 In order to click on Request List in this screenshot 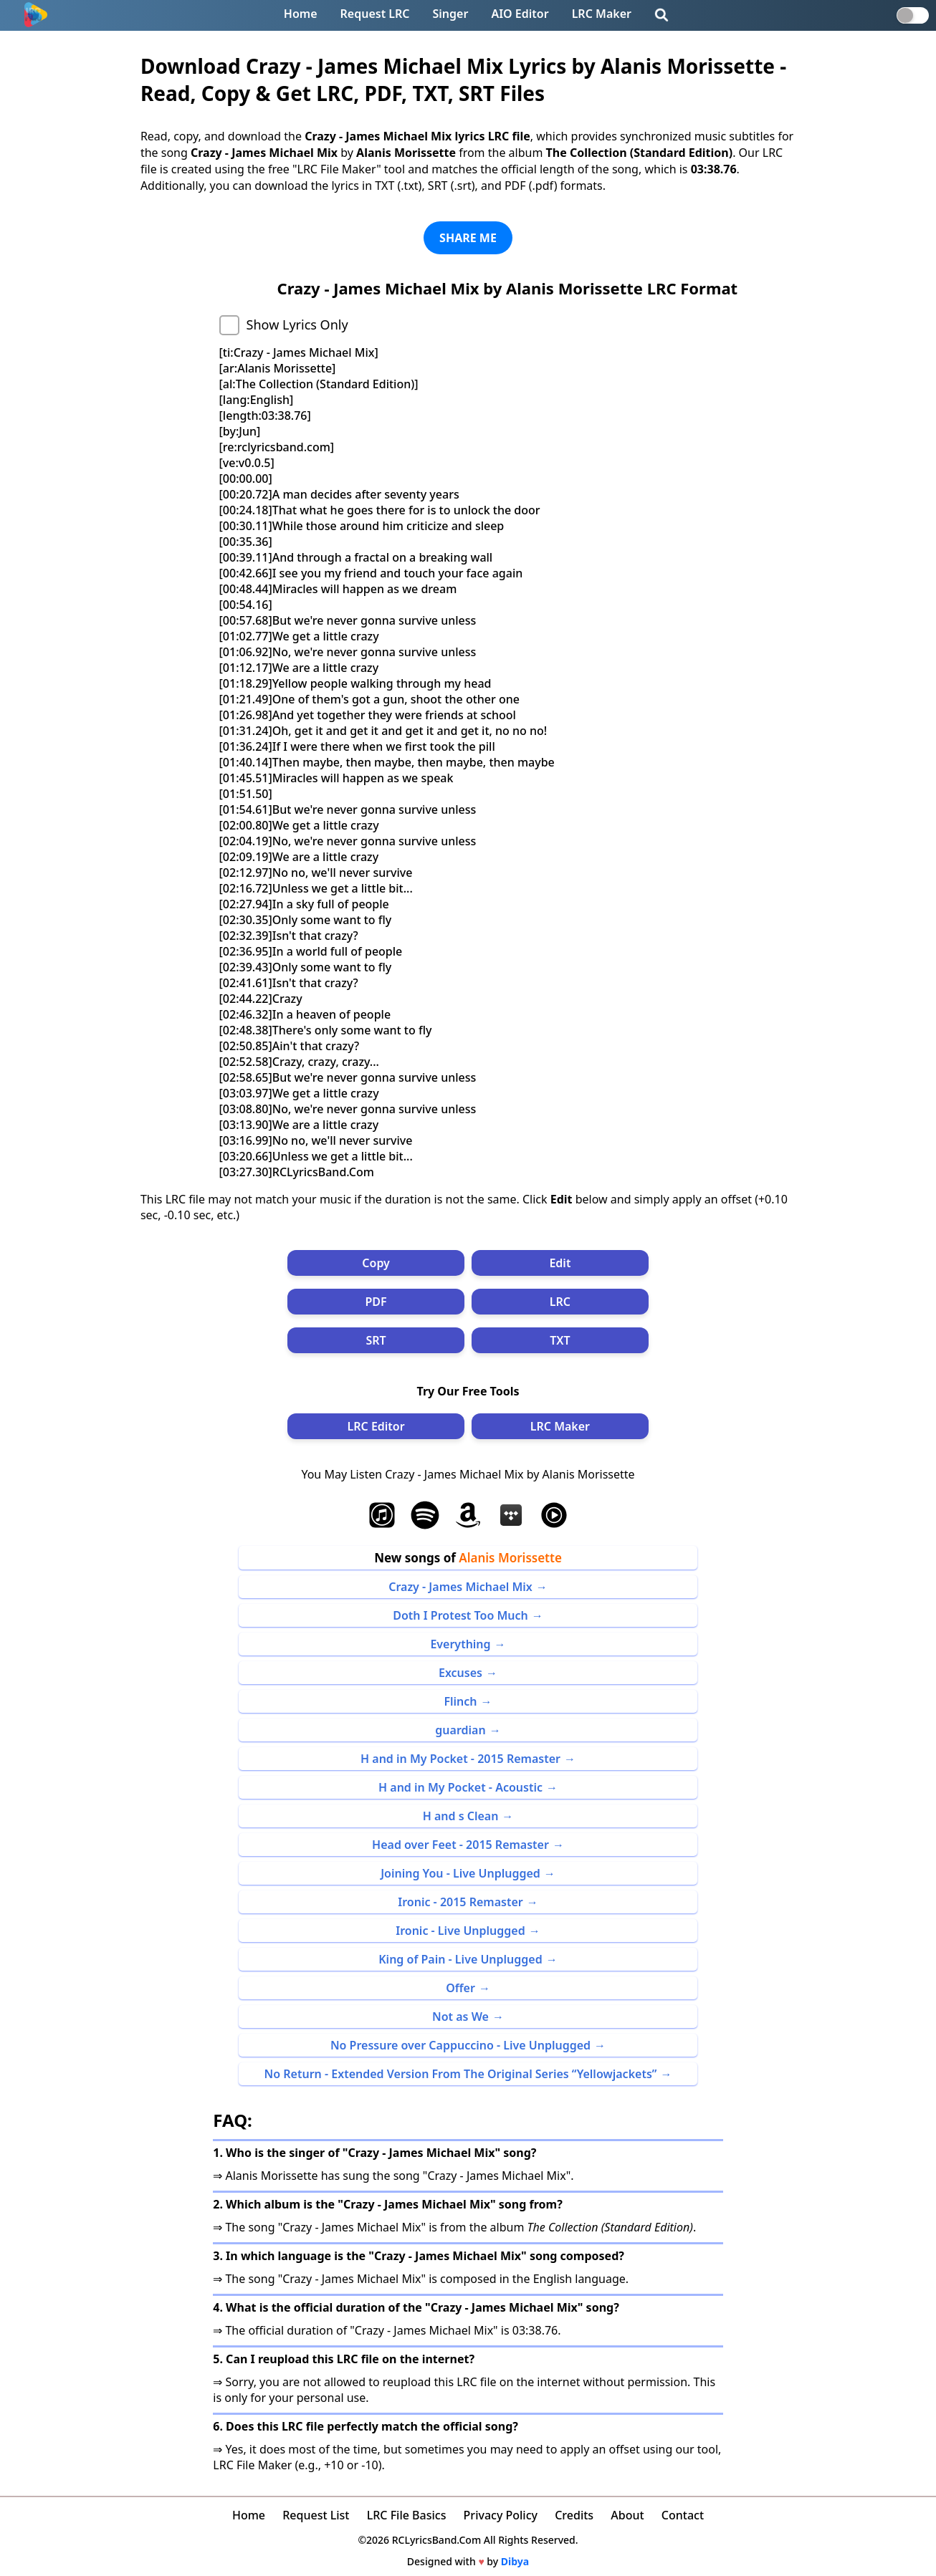, I will do `click(315, 2515)`.